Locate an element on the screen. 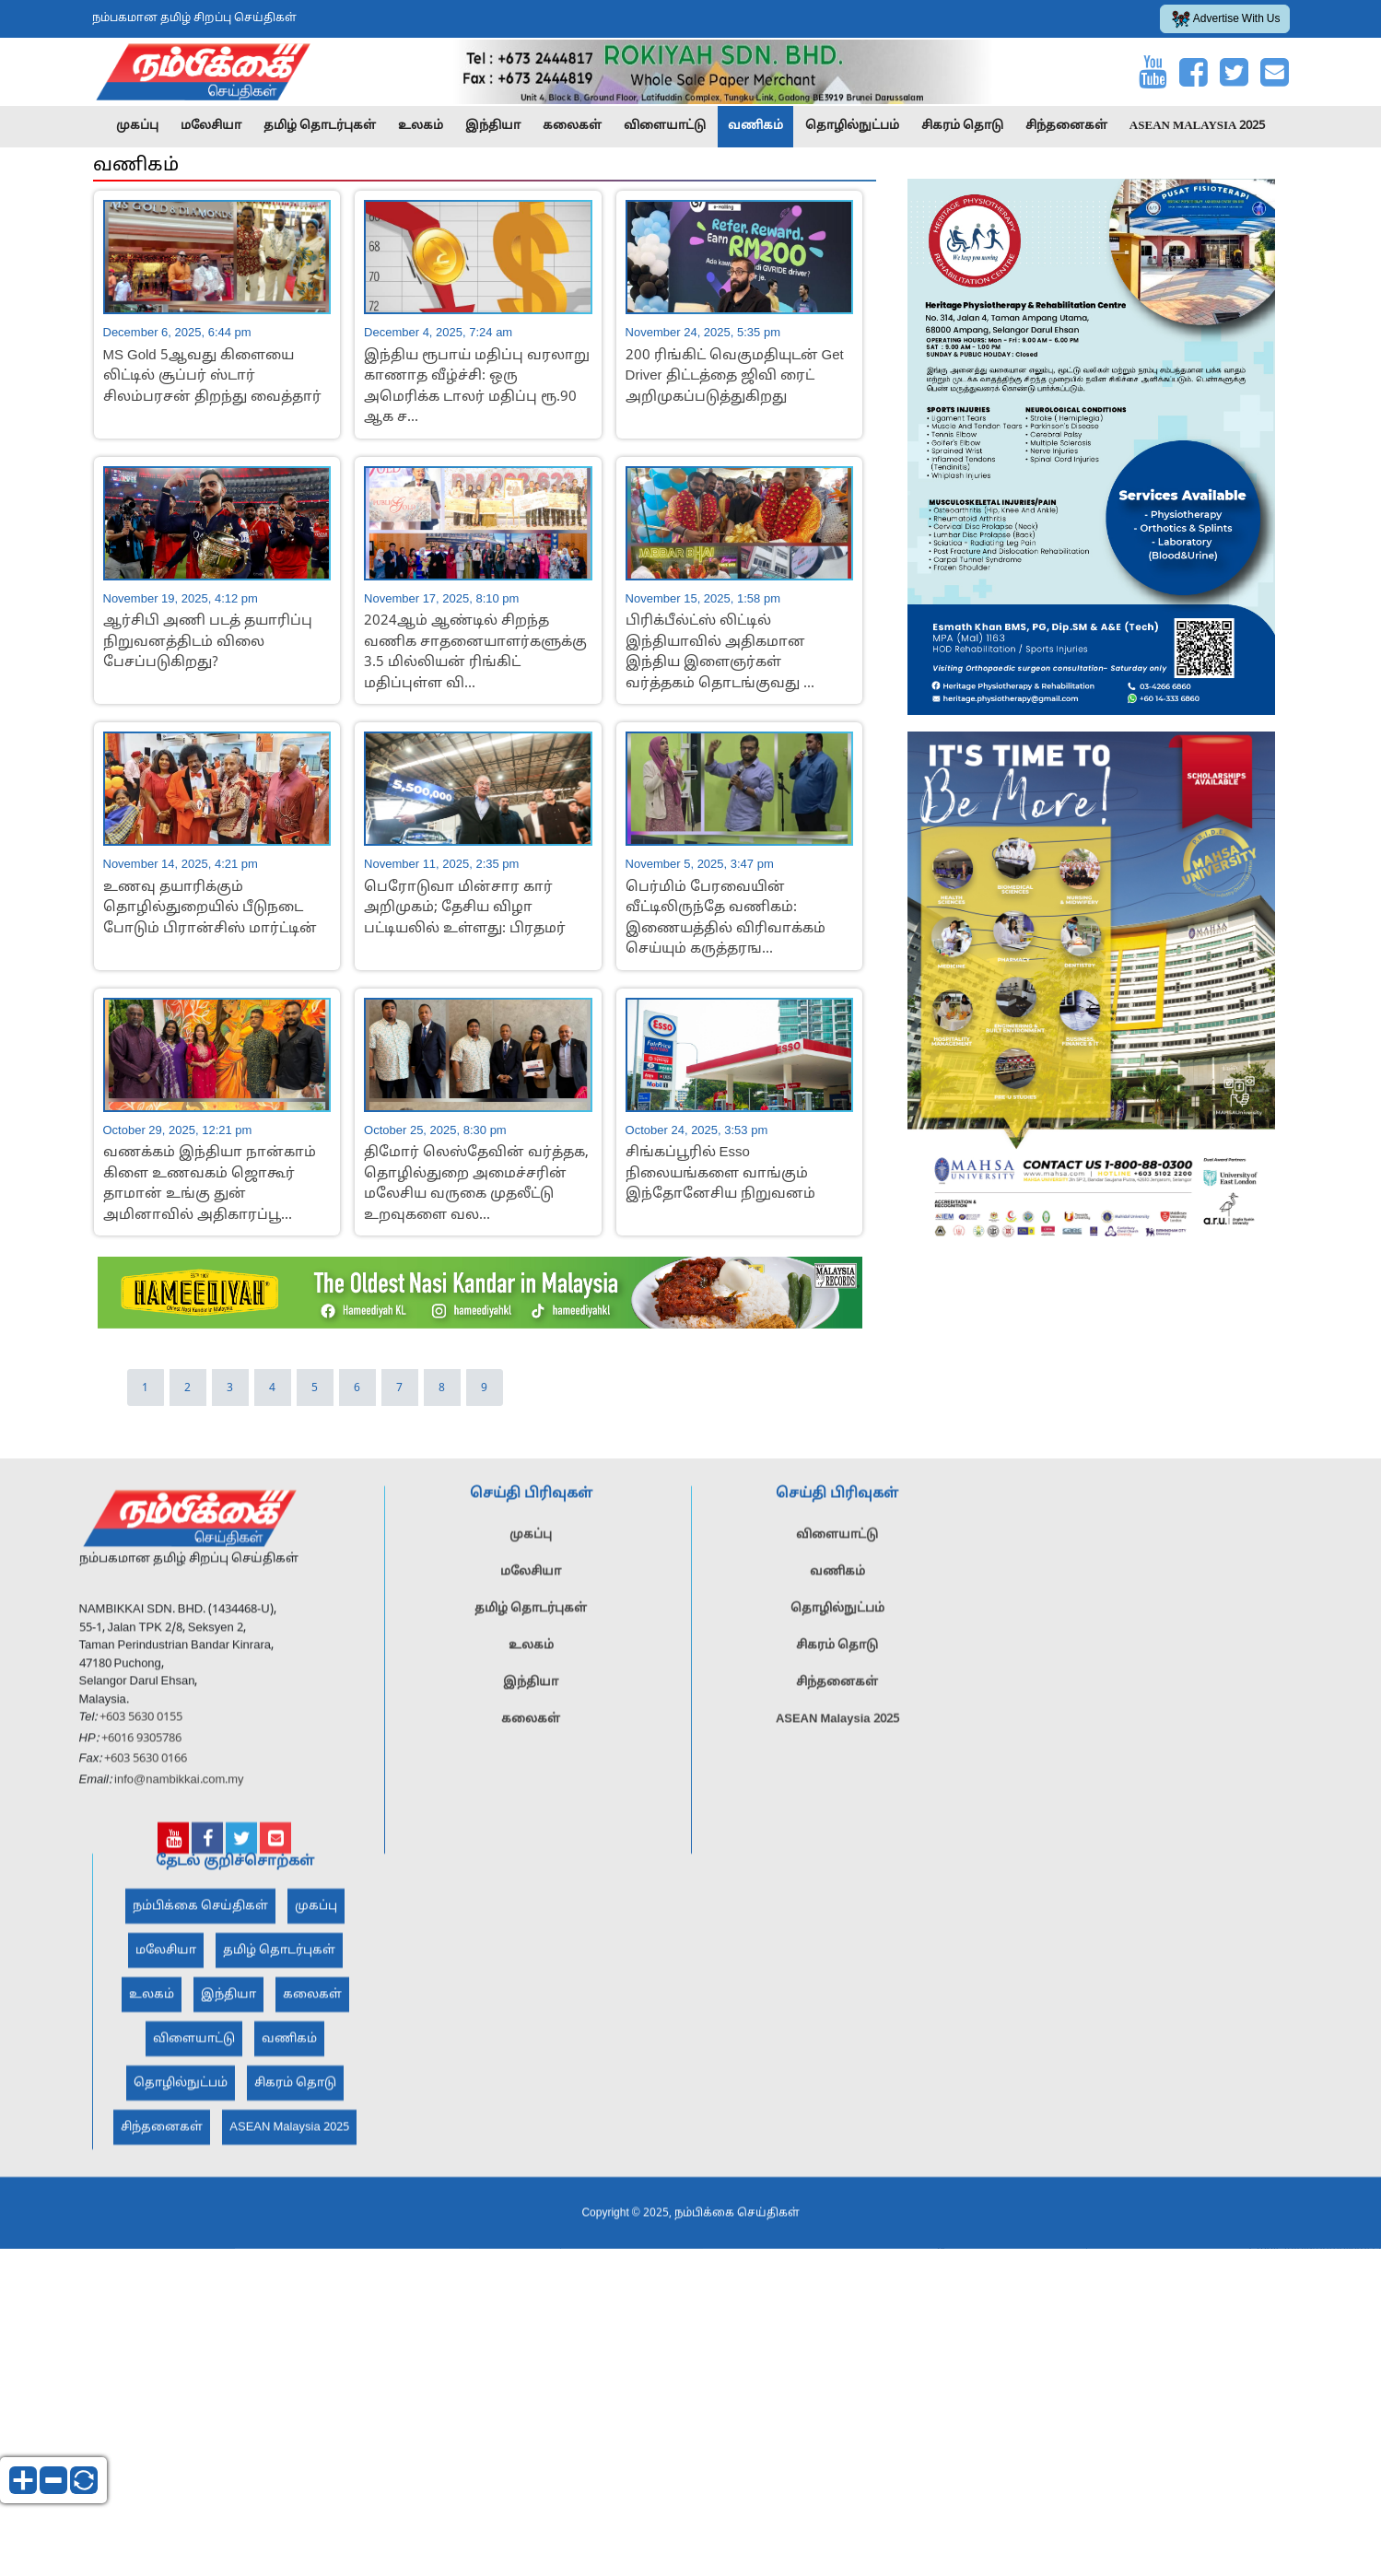 This screenshot has height=2576, width=1381. பிரிக்பீல்ட்ஸ் லிட்டில் இந்தியாவில் அதிகமான இந்திய இளைஞர்கள் வர்த்தகம் தொடங்குவது ... is located at coordinates (720, 653).